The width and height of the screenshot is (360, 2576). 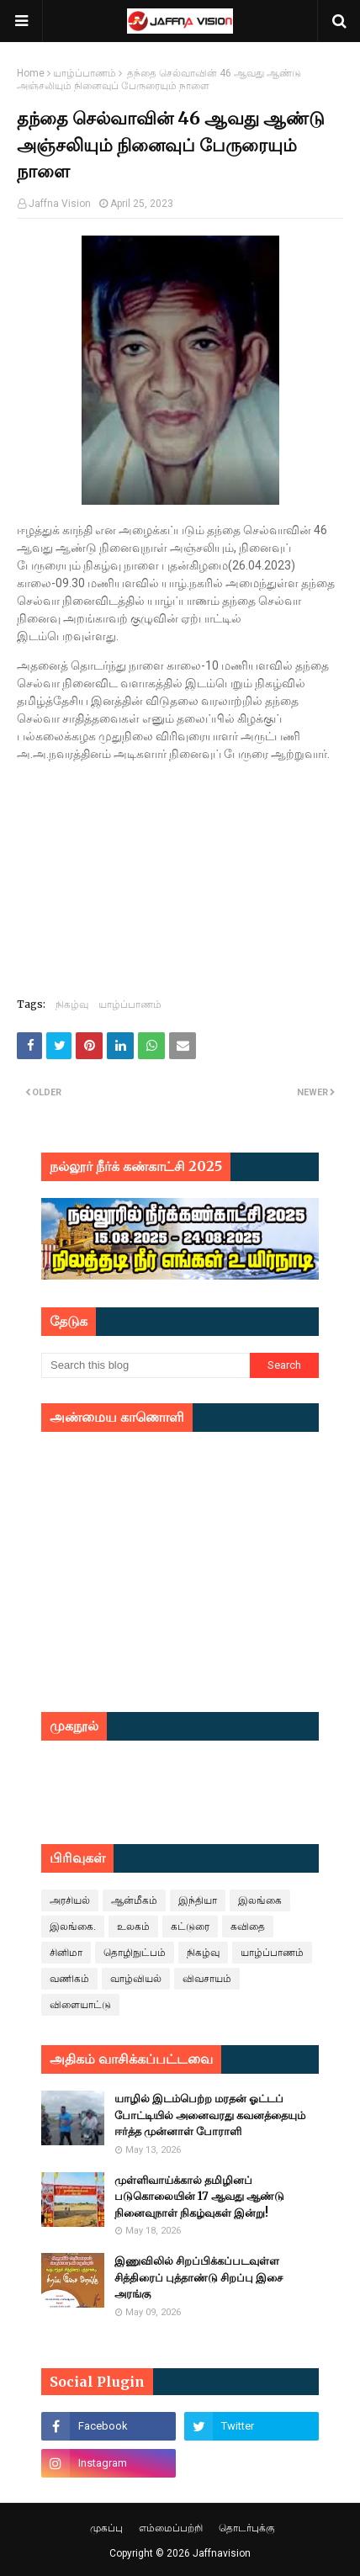 What do you see at coordinates (135, 1979) in the screenshot?
I see `வாழ்வியல்` at bounding box center [135, 1979].